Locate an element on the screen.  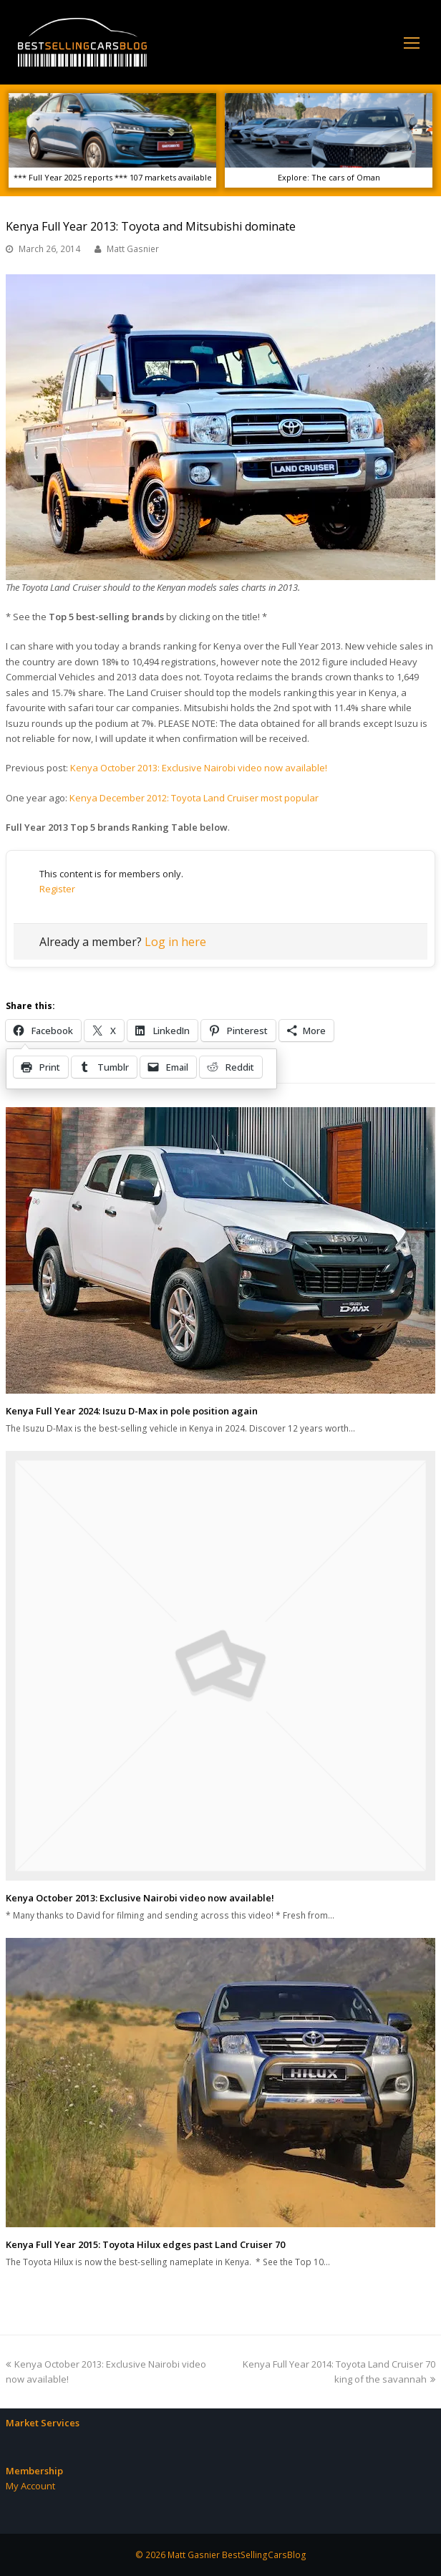
Kenya Full Year 2024: Isuzu D-Max in pole position again is located at coordinates (132, 1410).